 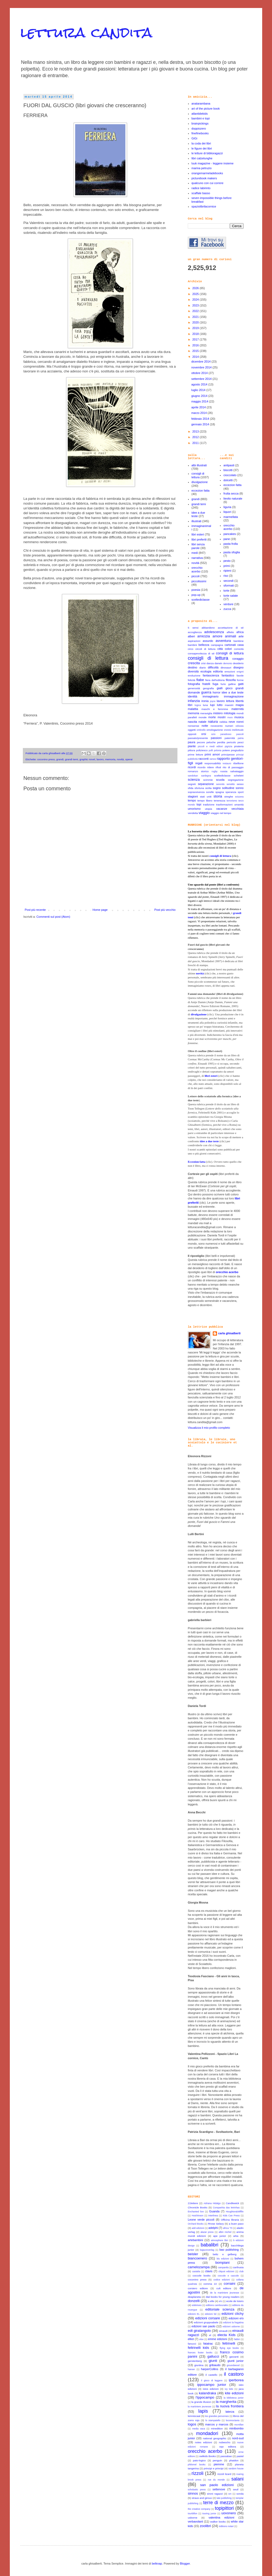 I want to click on san paolo edizioni, so click(x=216, y=2485).